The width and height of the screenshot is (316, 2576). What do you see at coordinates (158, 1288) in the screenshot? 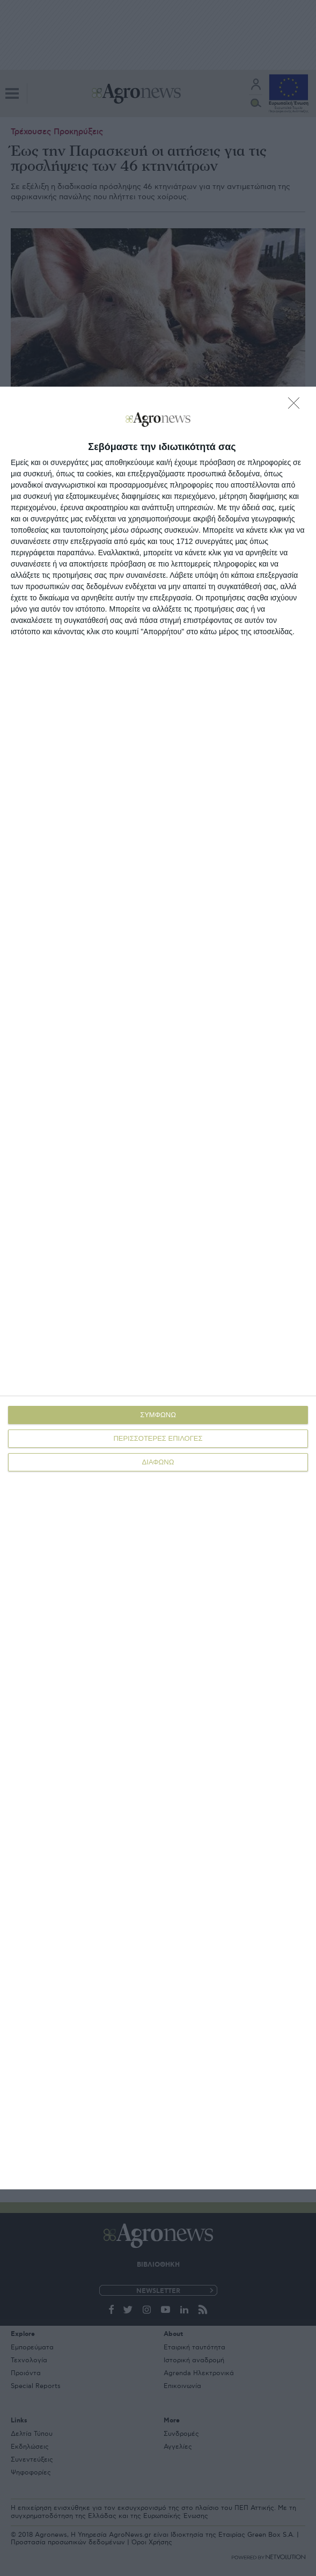
I see `[dialog]` at bounding box center [158, 1288].